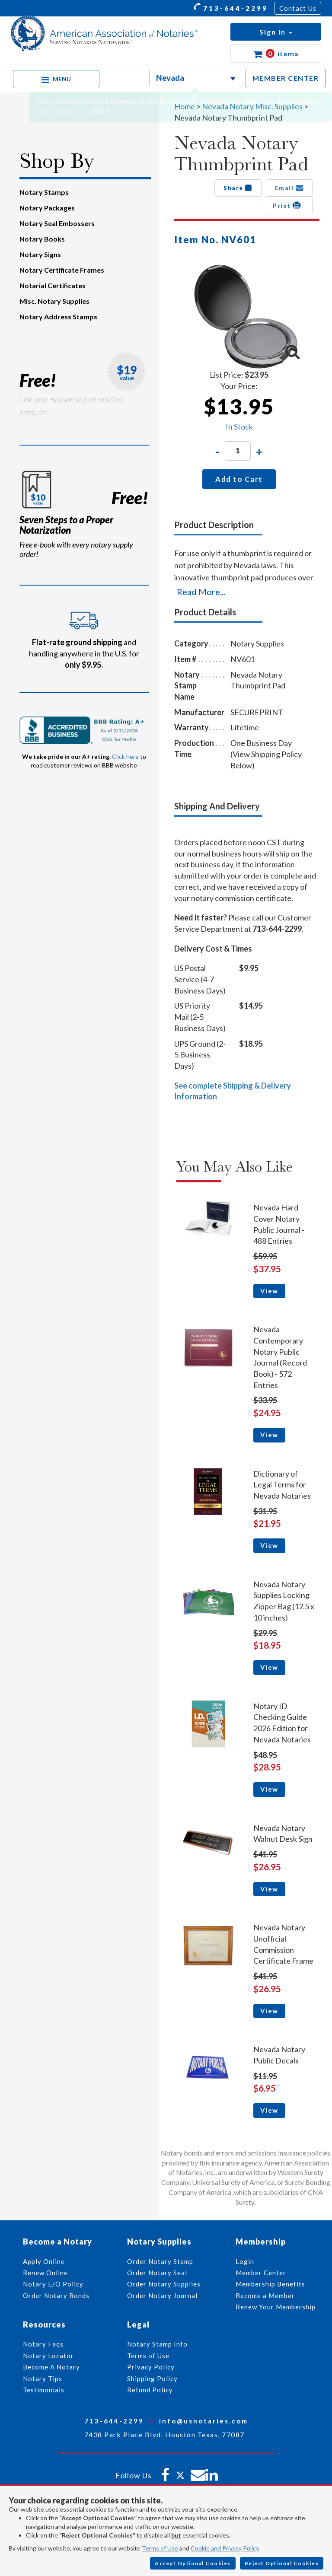 The height and width of the screenshot is (2576, 332). I want to click on View, so click(269, 1291).